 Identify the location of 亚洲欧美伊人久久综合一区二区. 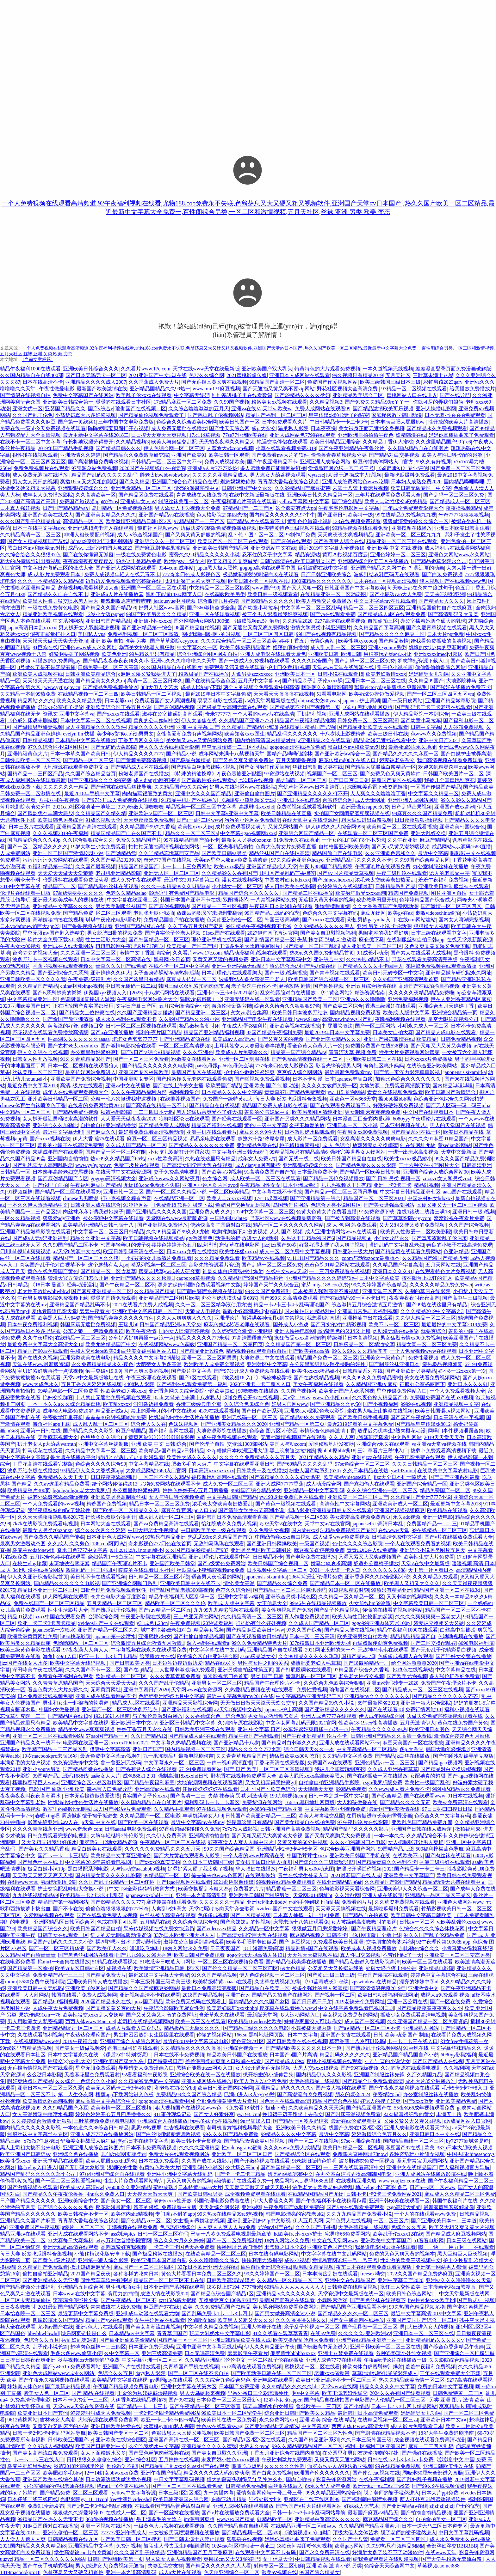
(412, 1888).